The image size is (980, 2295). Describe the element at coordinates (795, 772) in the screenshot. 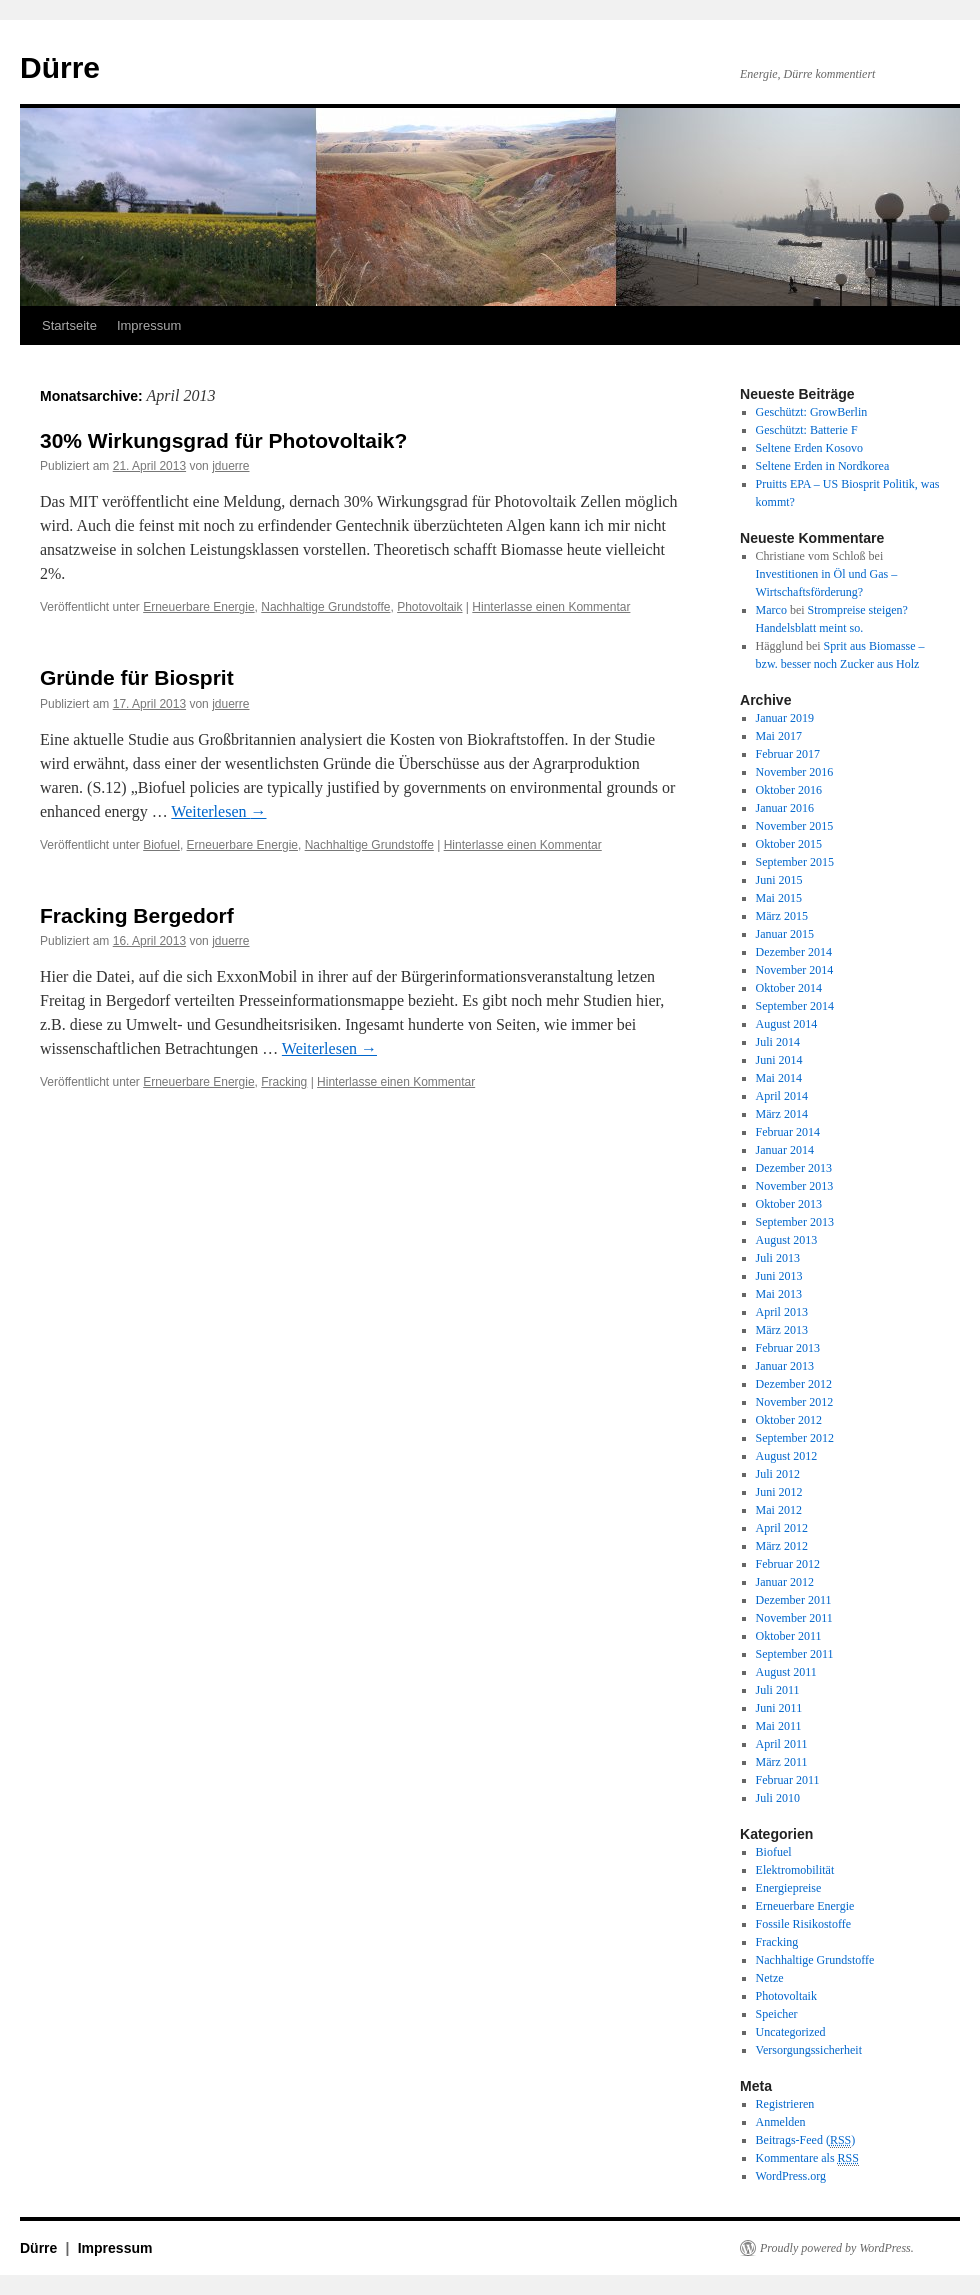

I see `November 2016` at that location.